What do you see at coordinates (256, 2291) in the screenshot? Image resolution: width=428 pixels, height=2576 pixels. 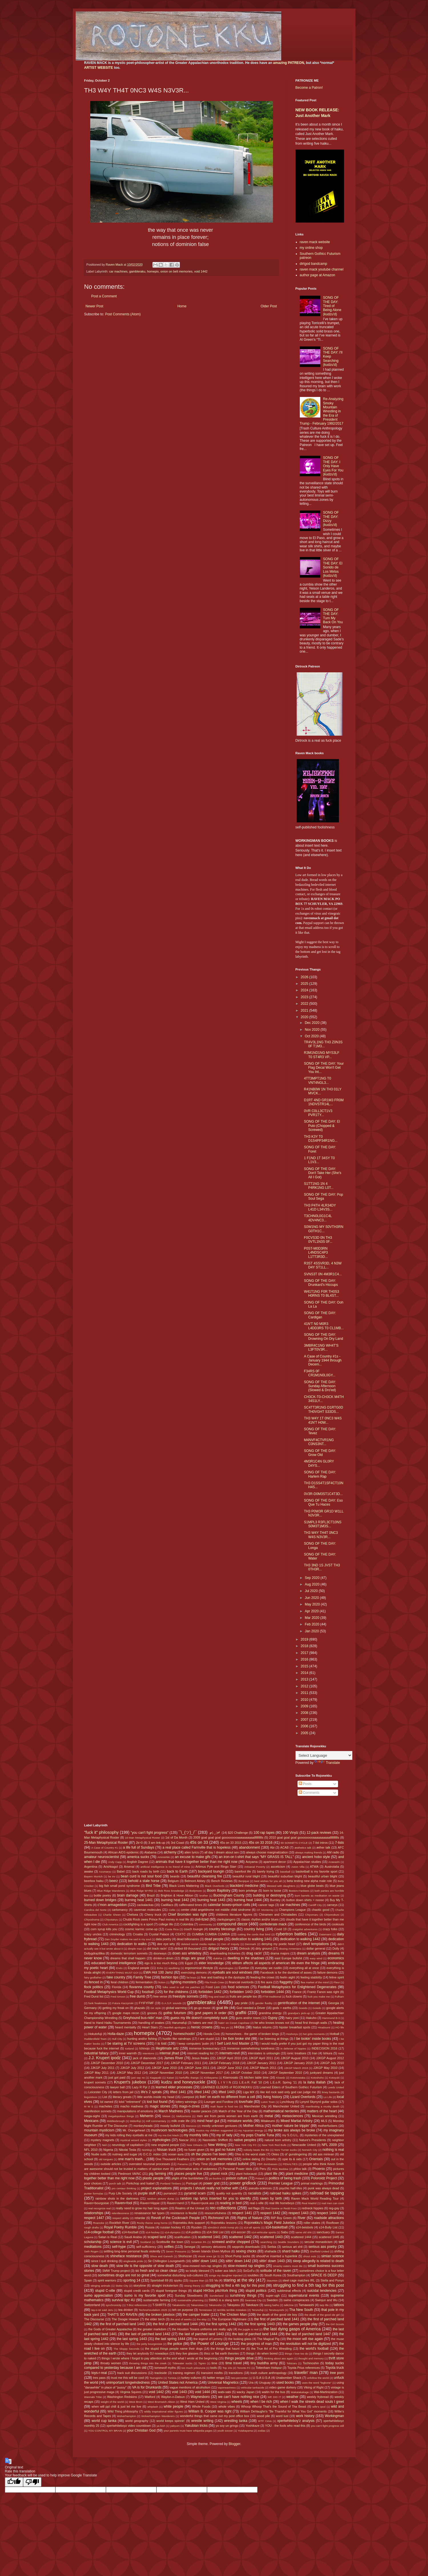 I see `stupid politics` at bounding box center [256, 2291].